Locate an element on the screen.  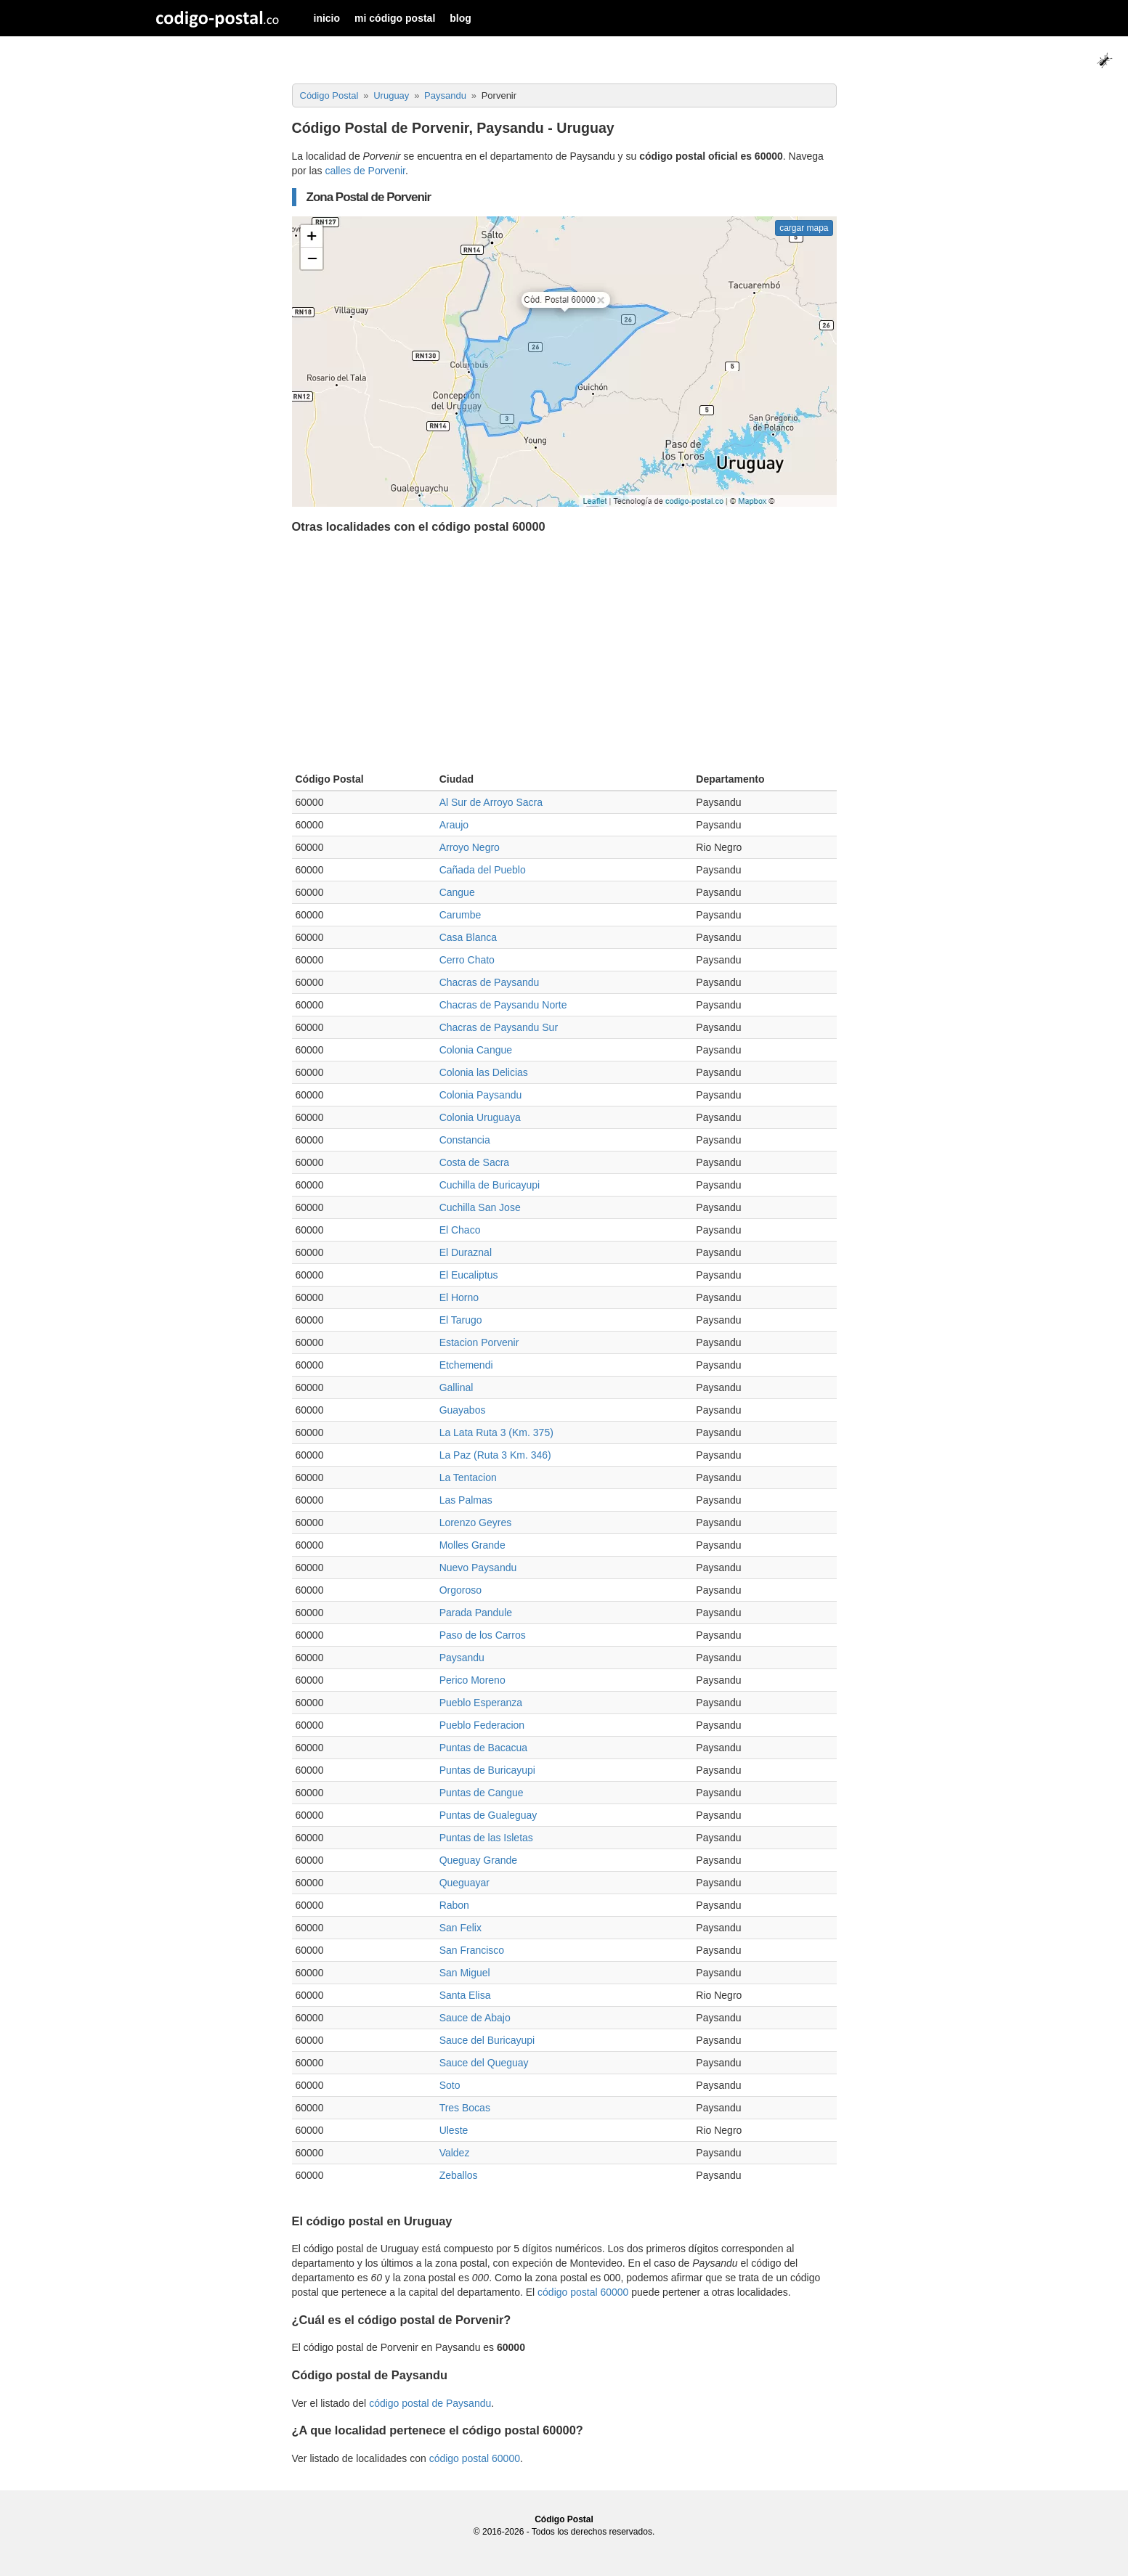
código postal 60000 is located at coordinates (582, 2292).